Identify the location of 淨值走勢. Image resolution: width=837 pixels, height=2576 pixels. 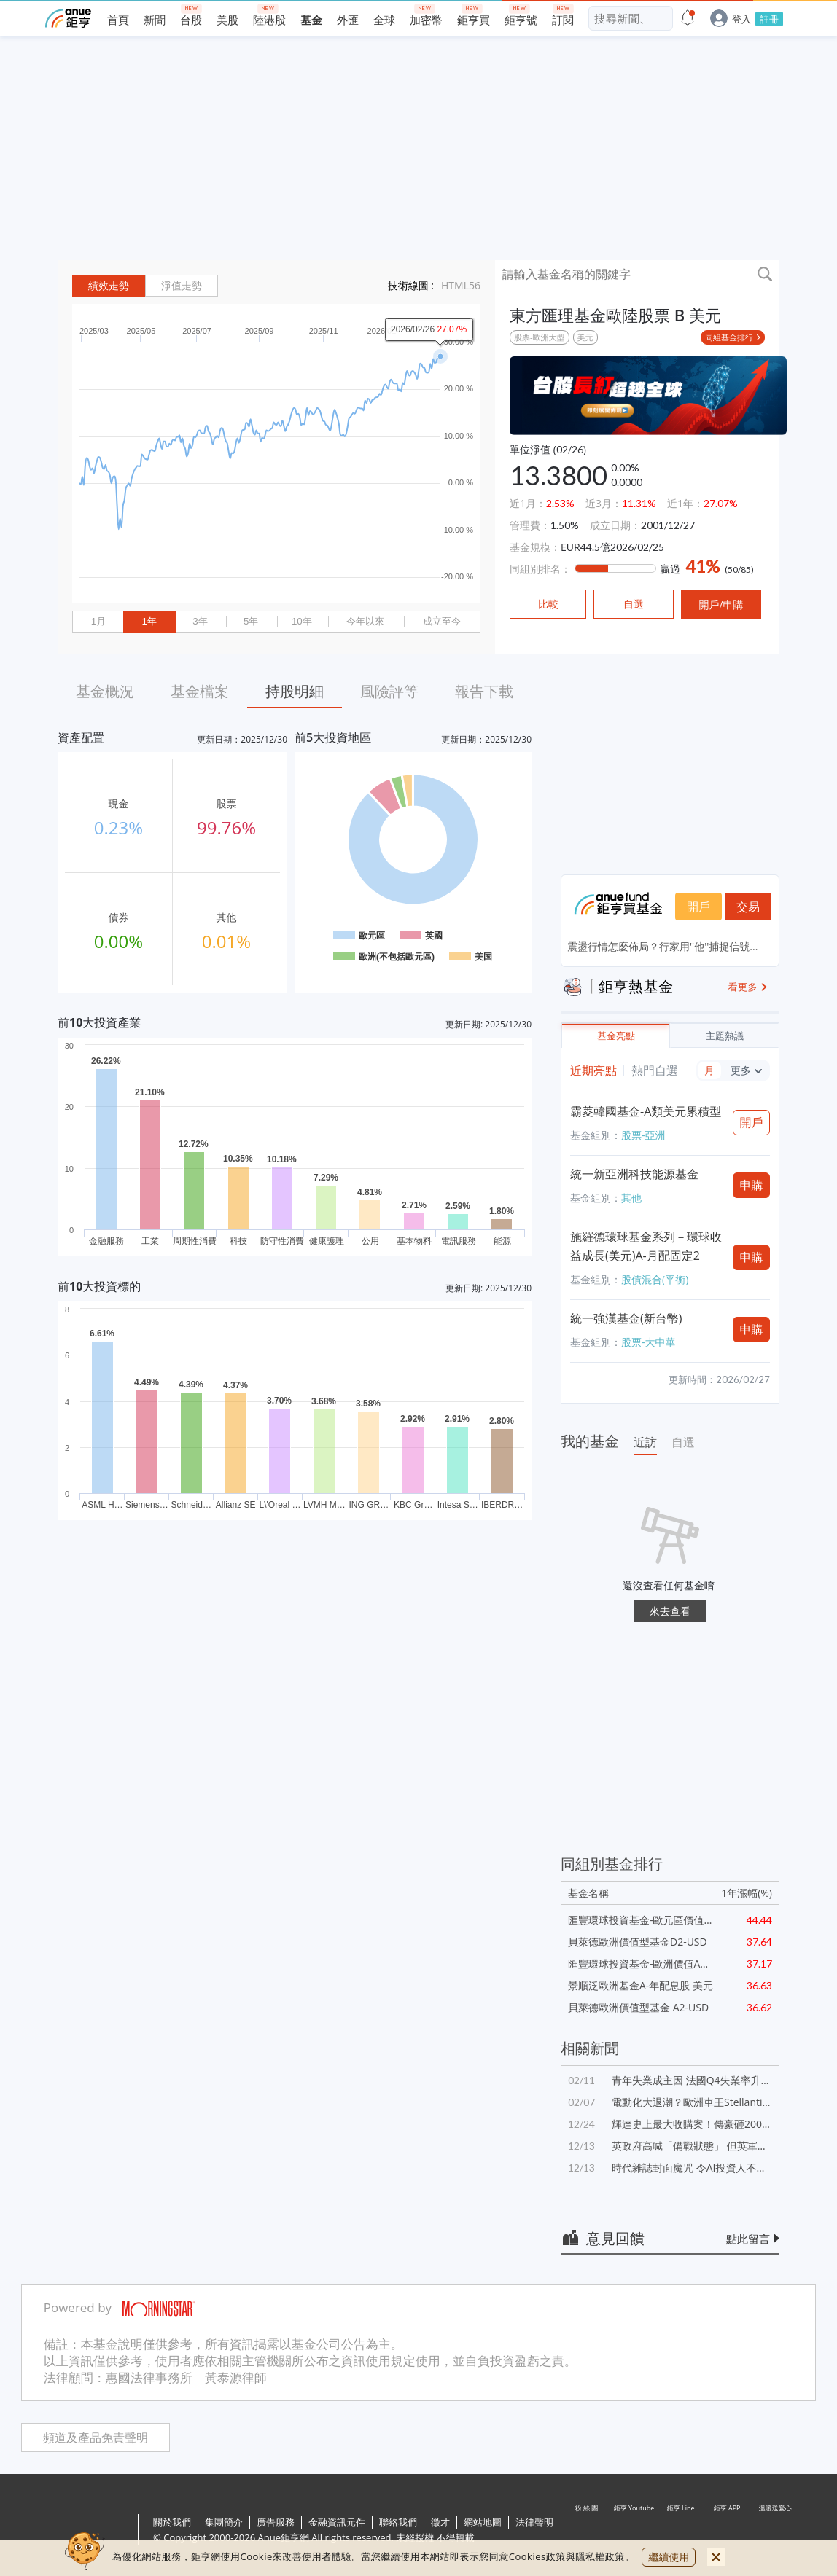
(181, 285).